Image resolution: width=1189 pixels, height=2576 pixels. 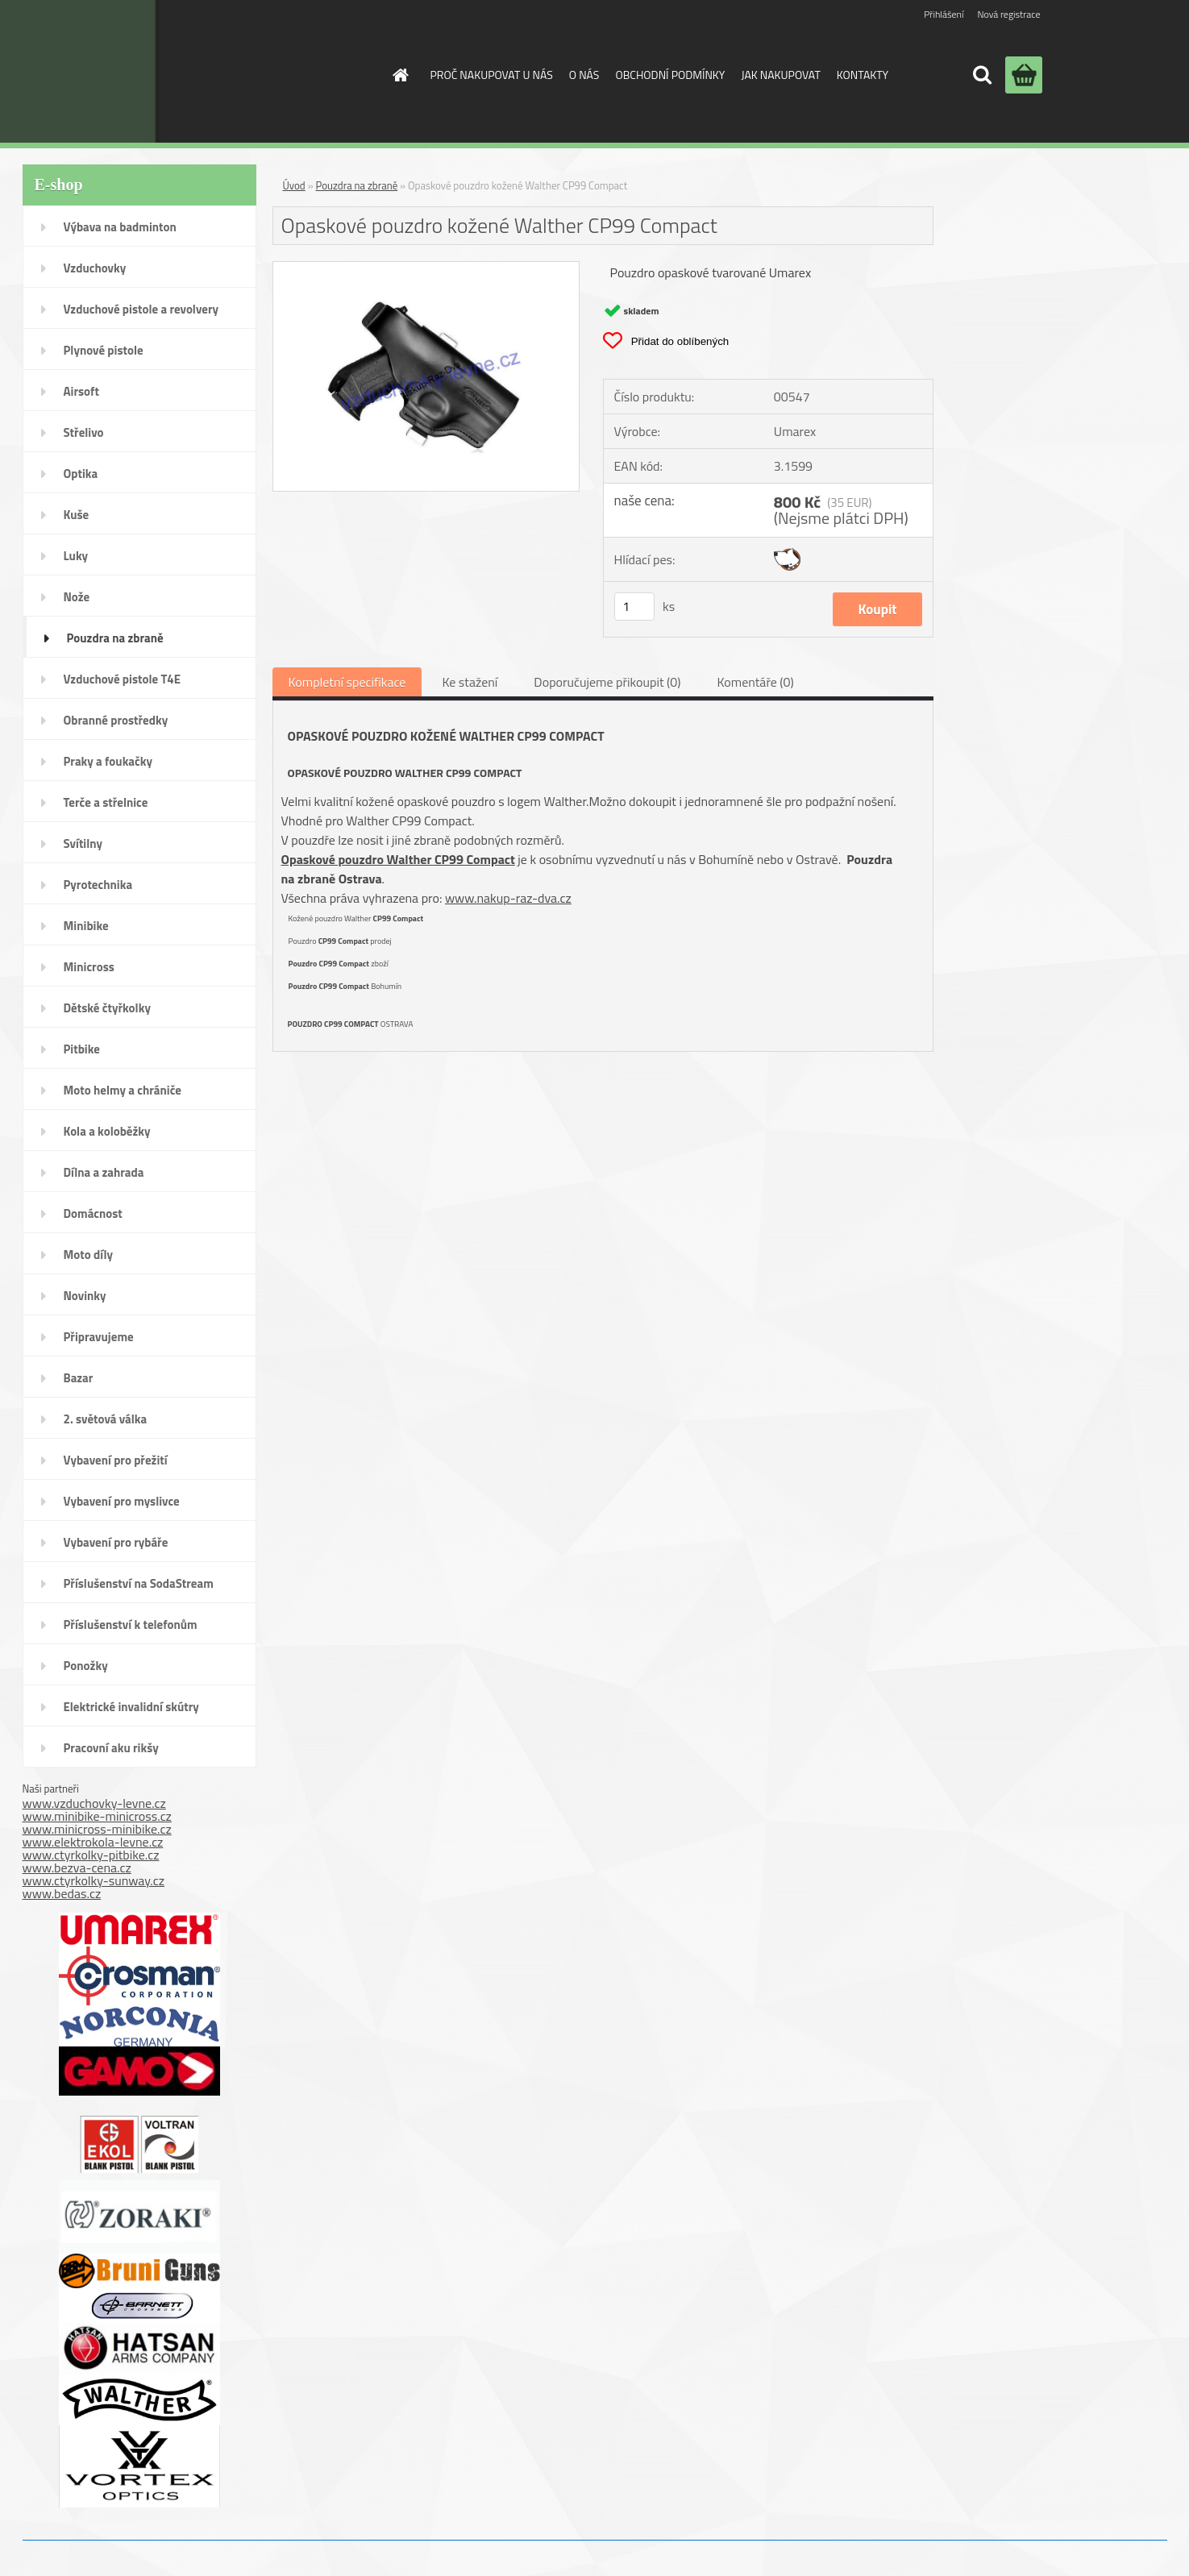 What do you see at coordinates (89, 967) in the screenshot?
I see `Minicross` at bounding box center [89, 967].